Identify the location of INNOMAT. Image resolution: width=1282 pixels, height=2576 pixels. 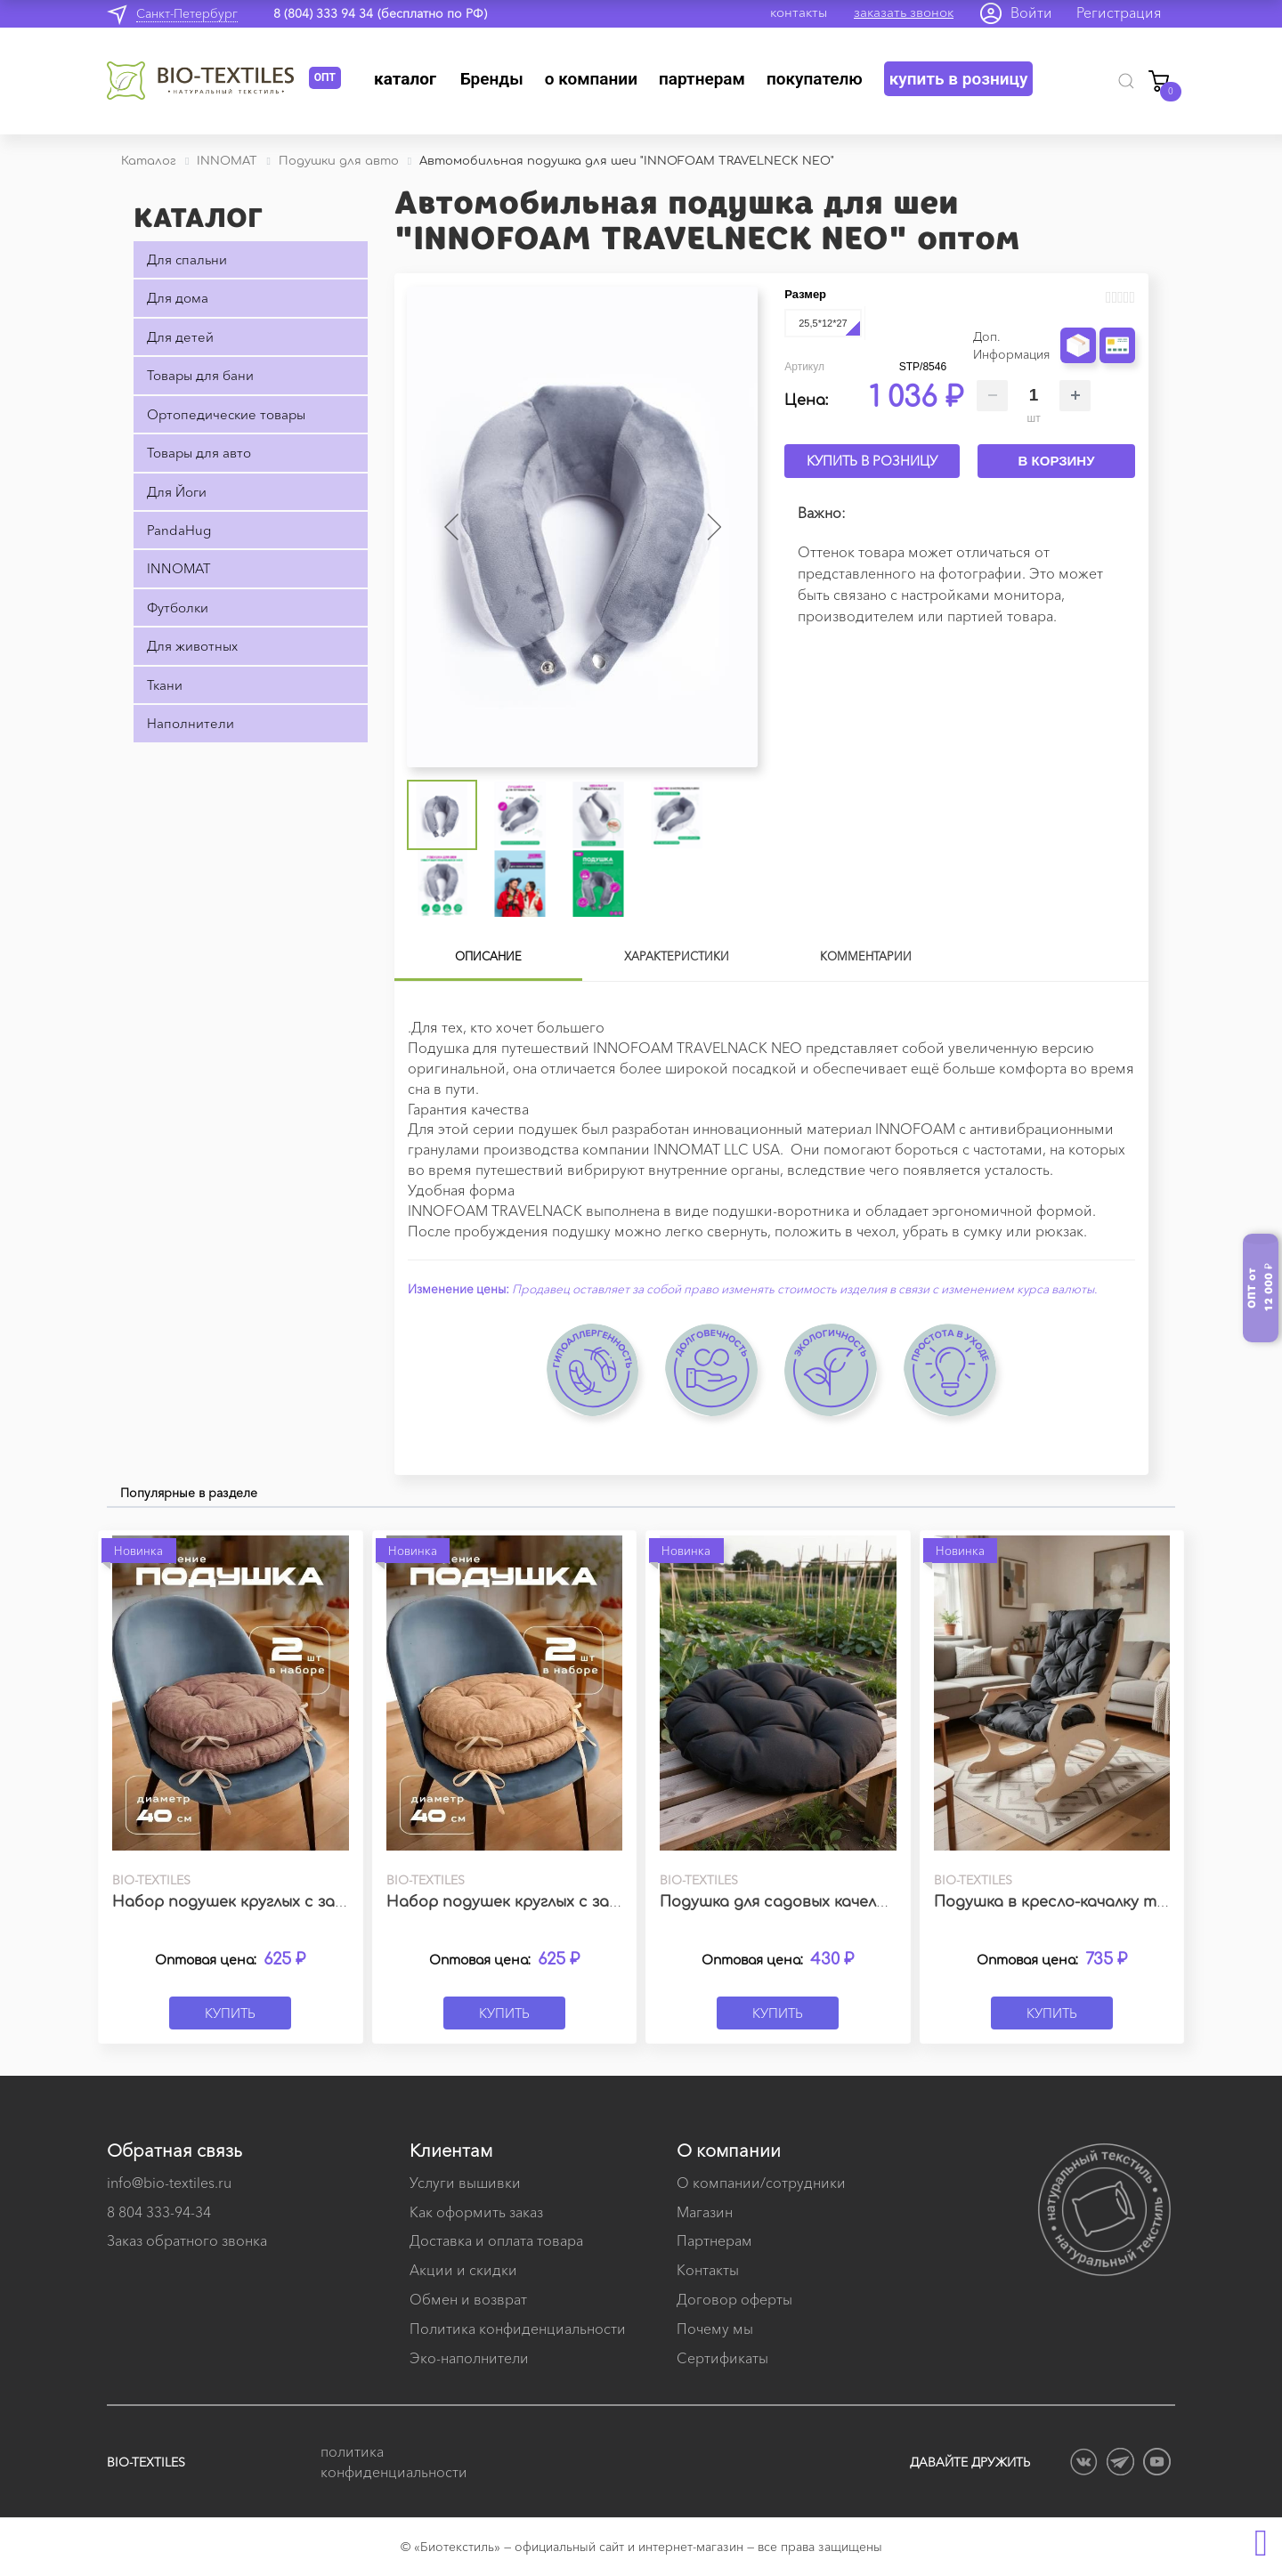
(178, 568).